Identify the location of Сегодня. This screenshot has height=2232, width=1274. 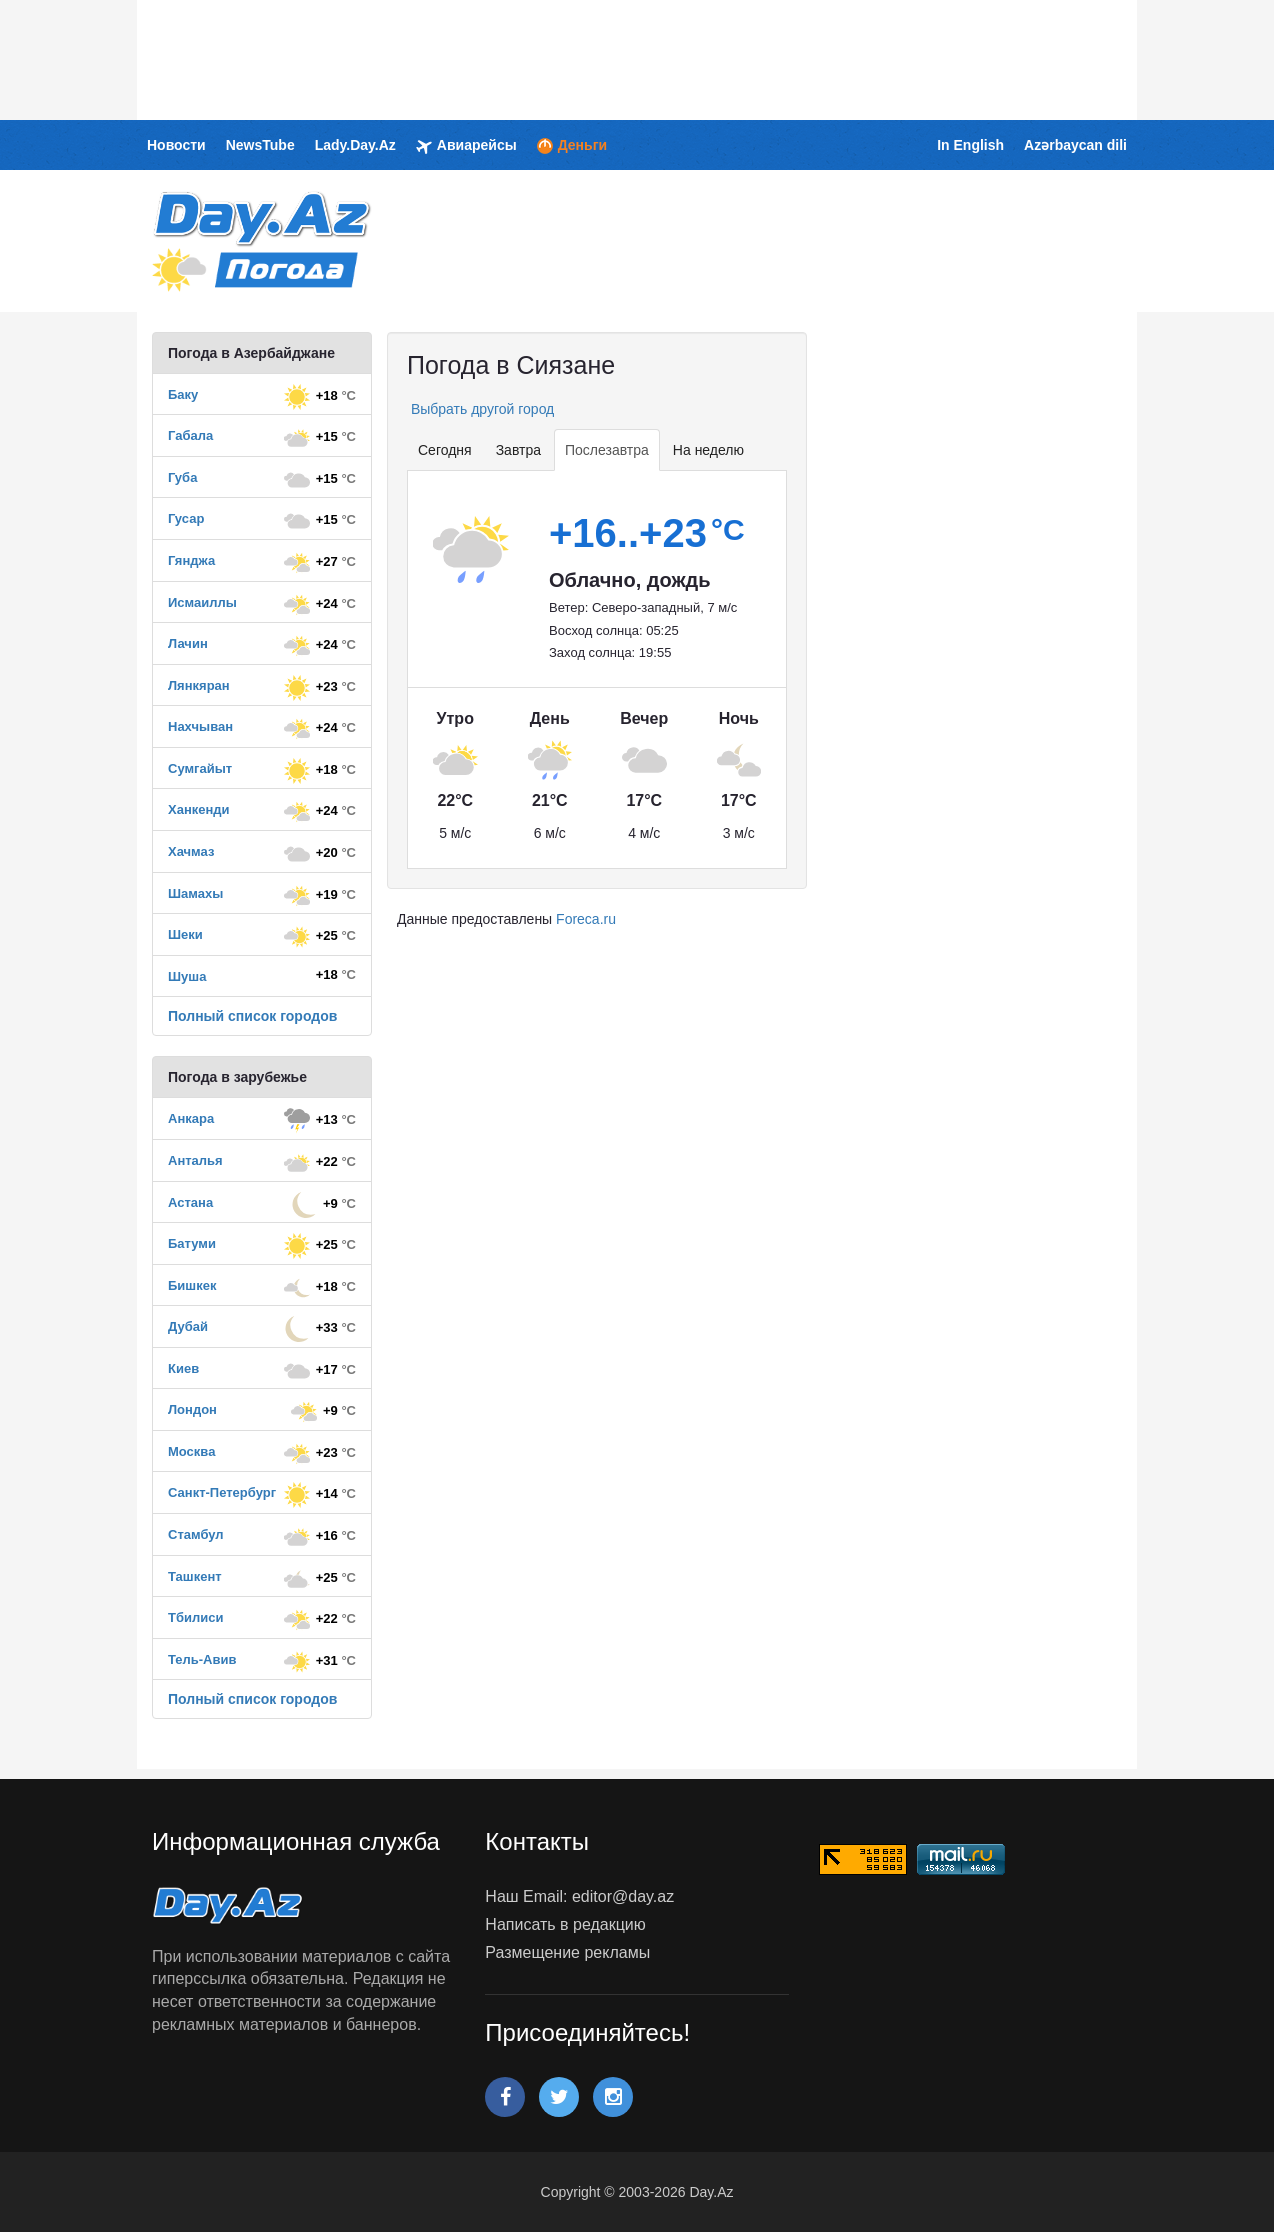
(445, 450).